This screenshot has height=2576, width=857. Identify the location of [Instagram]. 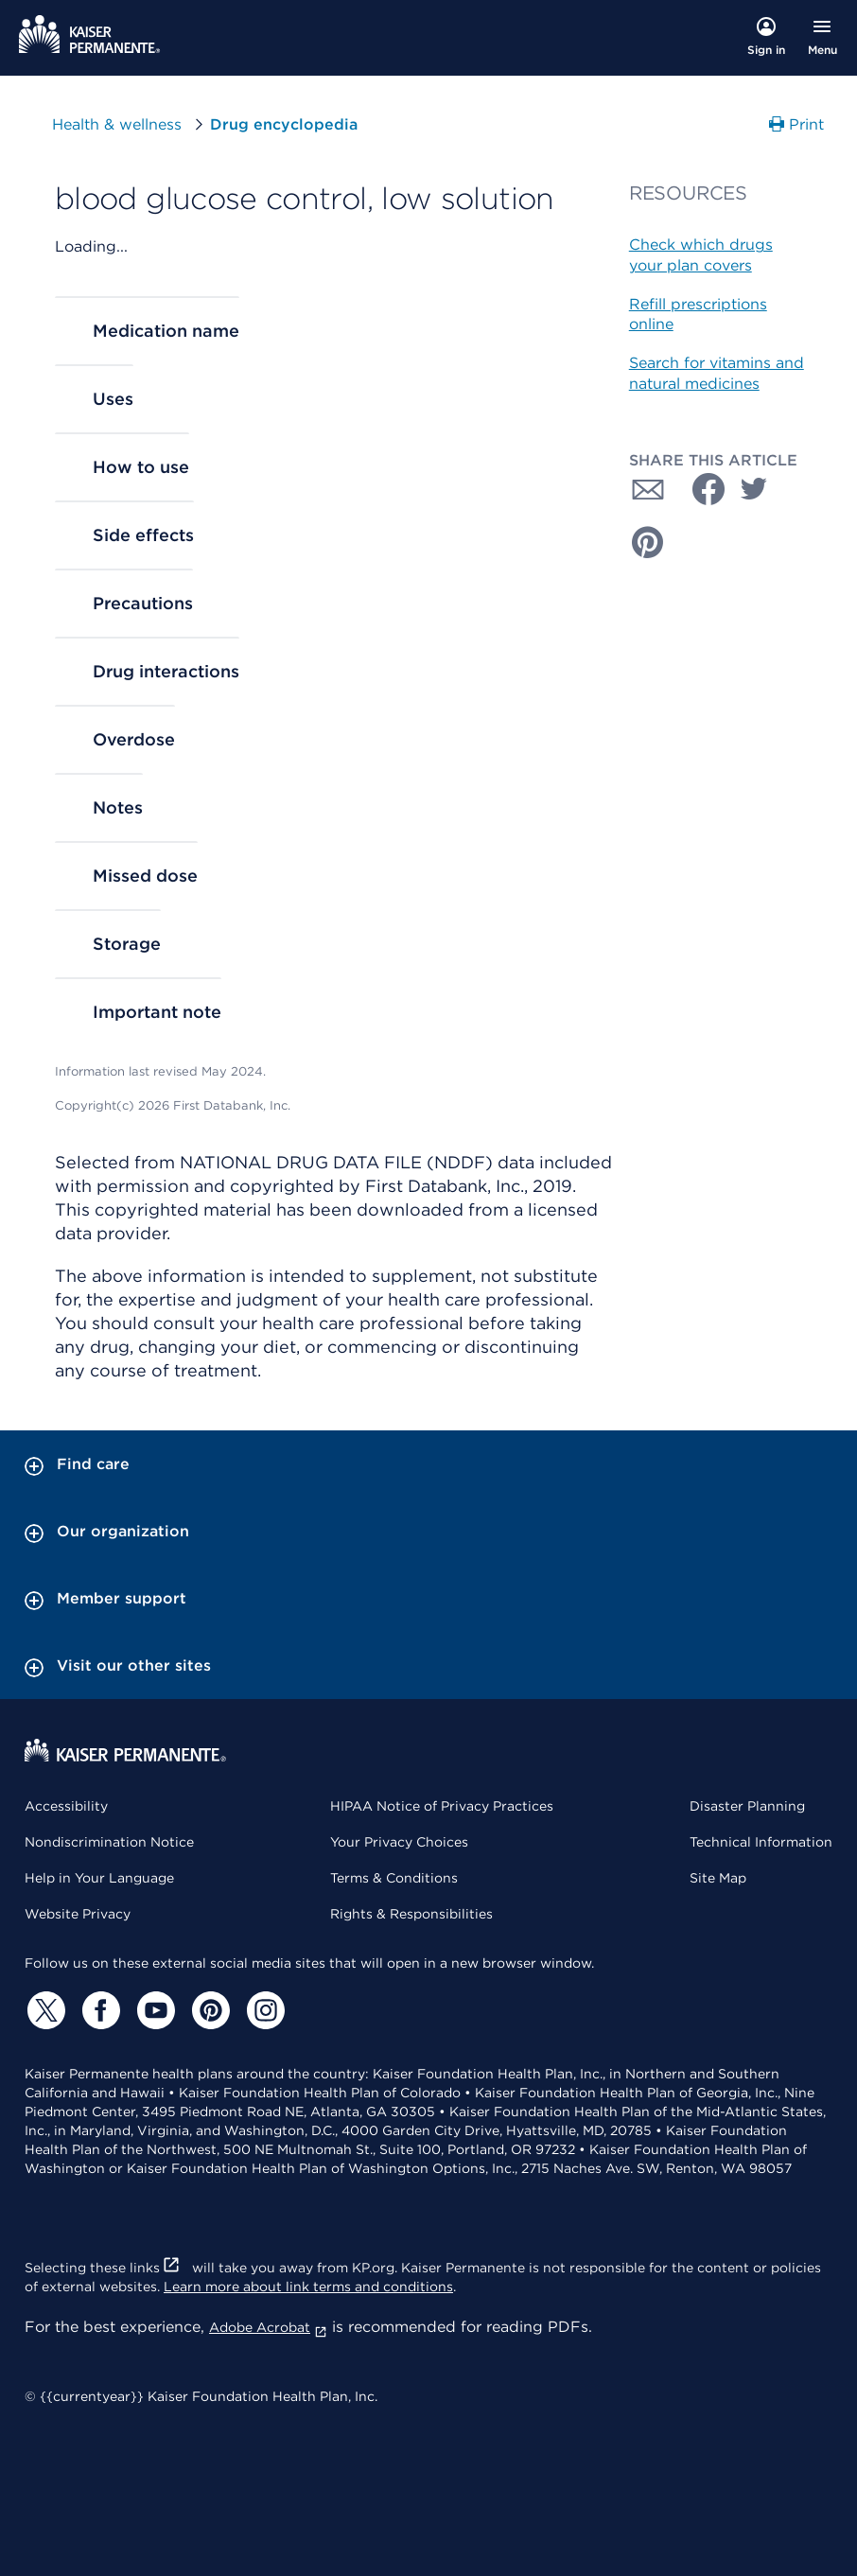
(263, 2010).